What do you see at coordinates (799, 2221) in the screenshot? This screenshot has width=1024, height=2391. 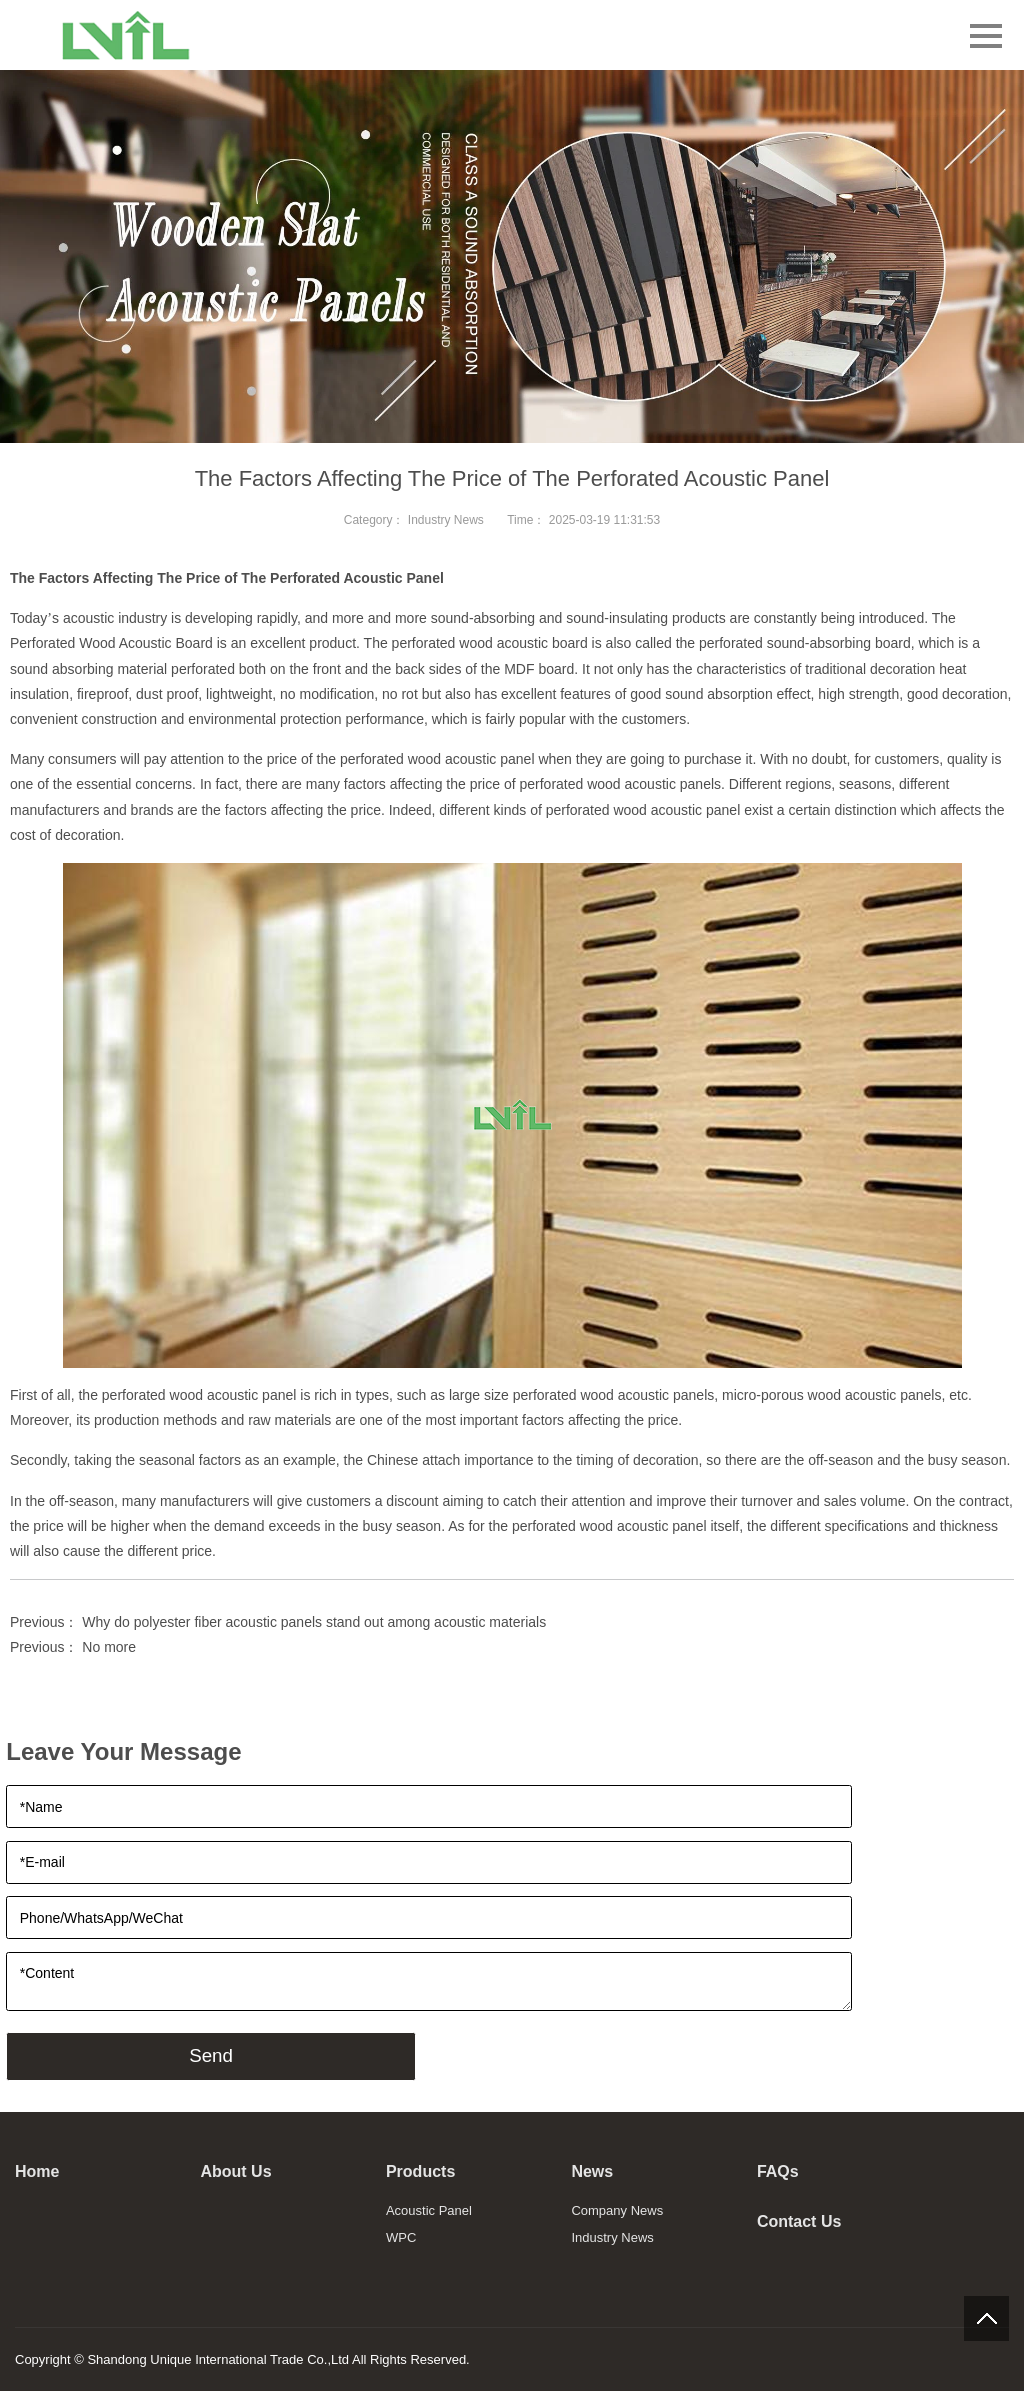 I see `Contact Us` at bounding box center [799, 2221].